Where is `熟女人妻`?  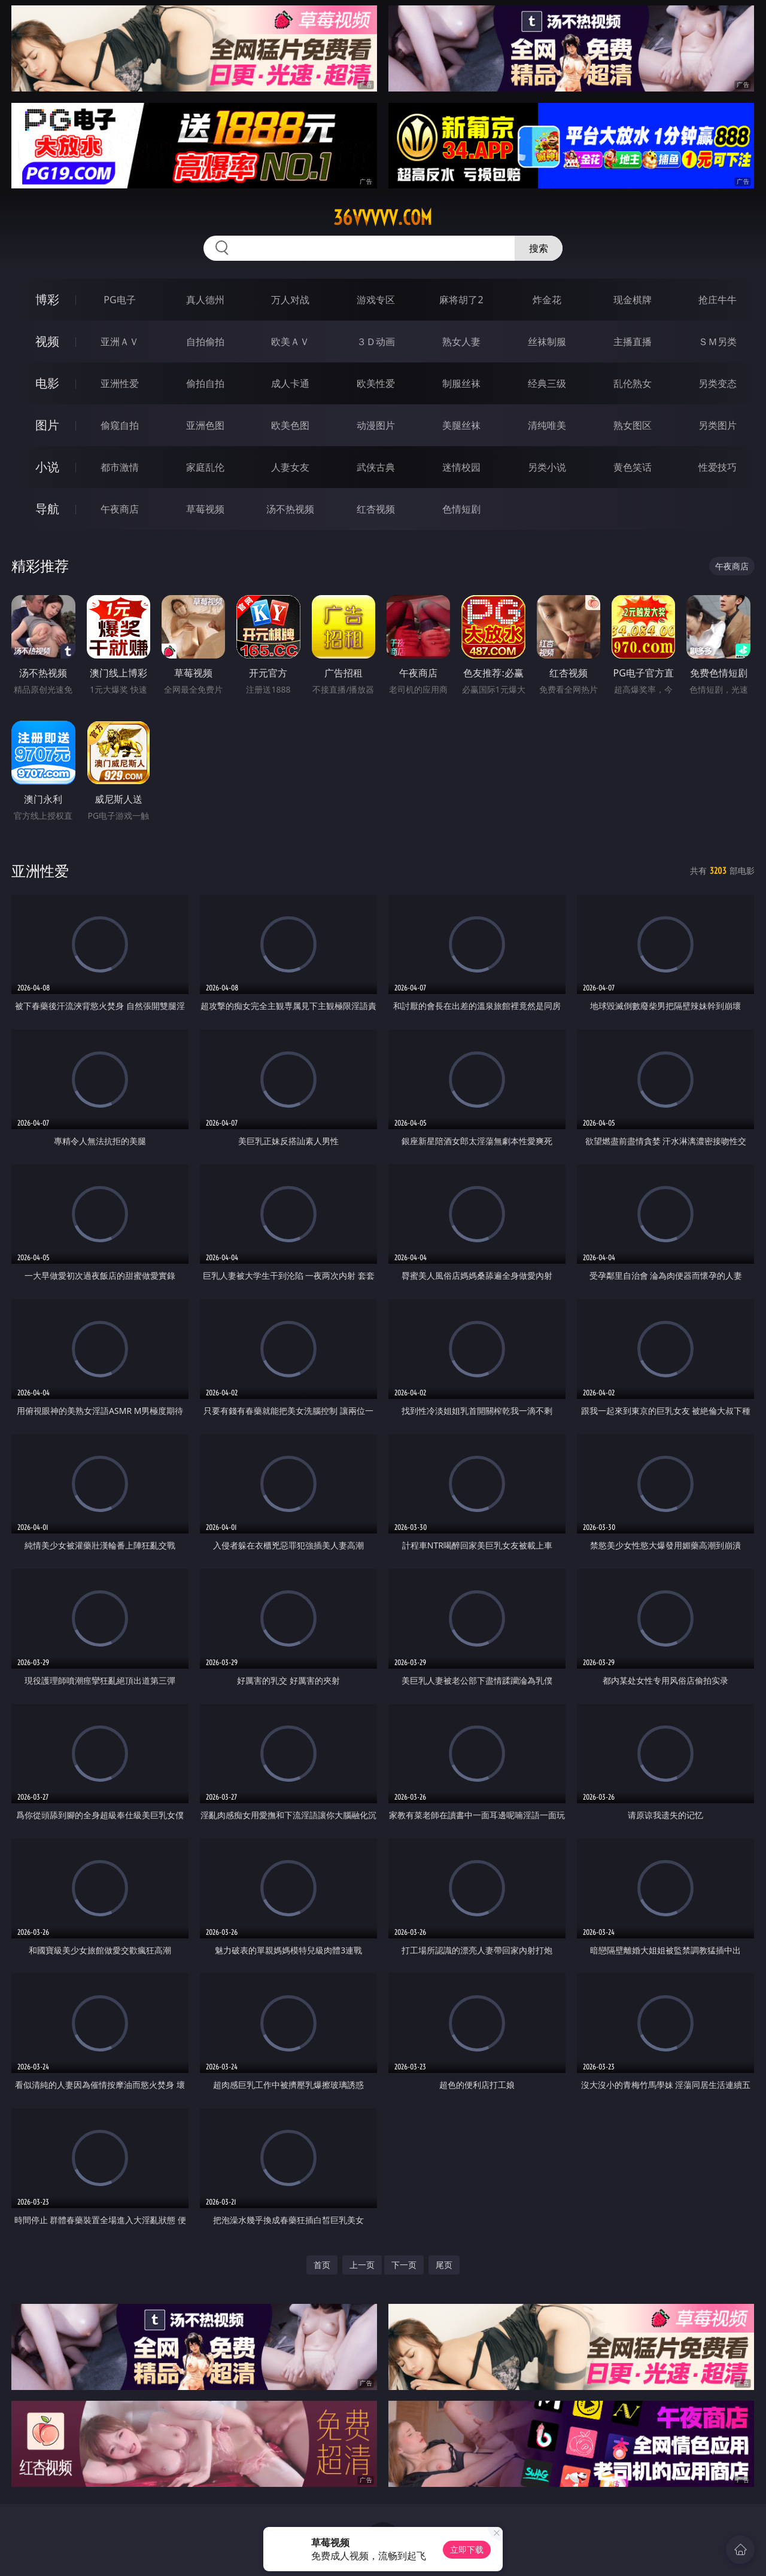 熟女人妻 is located at coordinates (461, 341).